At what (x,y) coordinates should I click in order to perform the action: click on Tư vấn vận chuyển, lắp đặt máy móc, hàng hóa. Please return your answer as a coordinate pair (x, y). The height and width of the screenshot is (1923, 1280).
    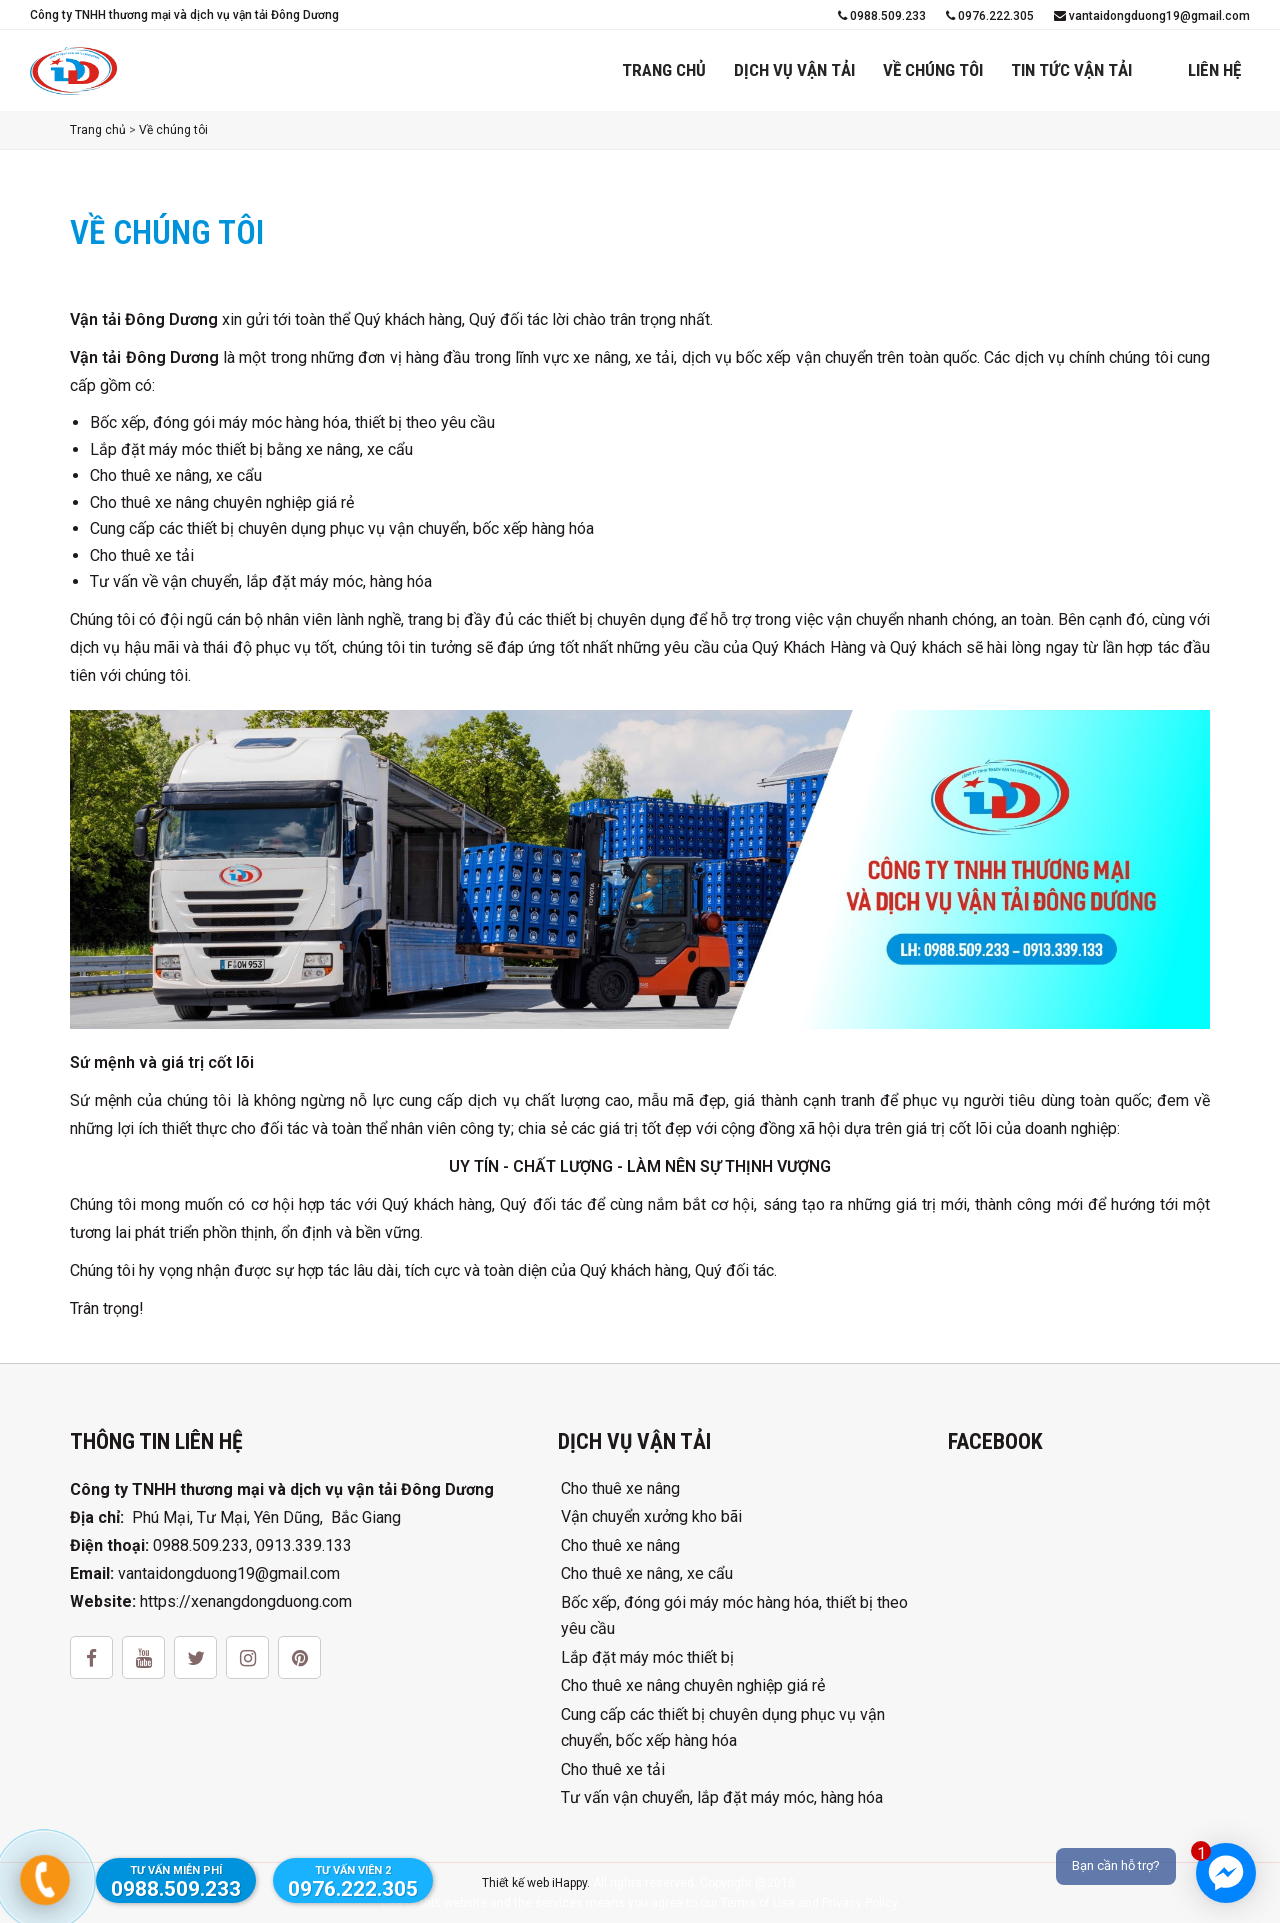
    Looking at the image, I should click on (722, 1797).